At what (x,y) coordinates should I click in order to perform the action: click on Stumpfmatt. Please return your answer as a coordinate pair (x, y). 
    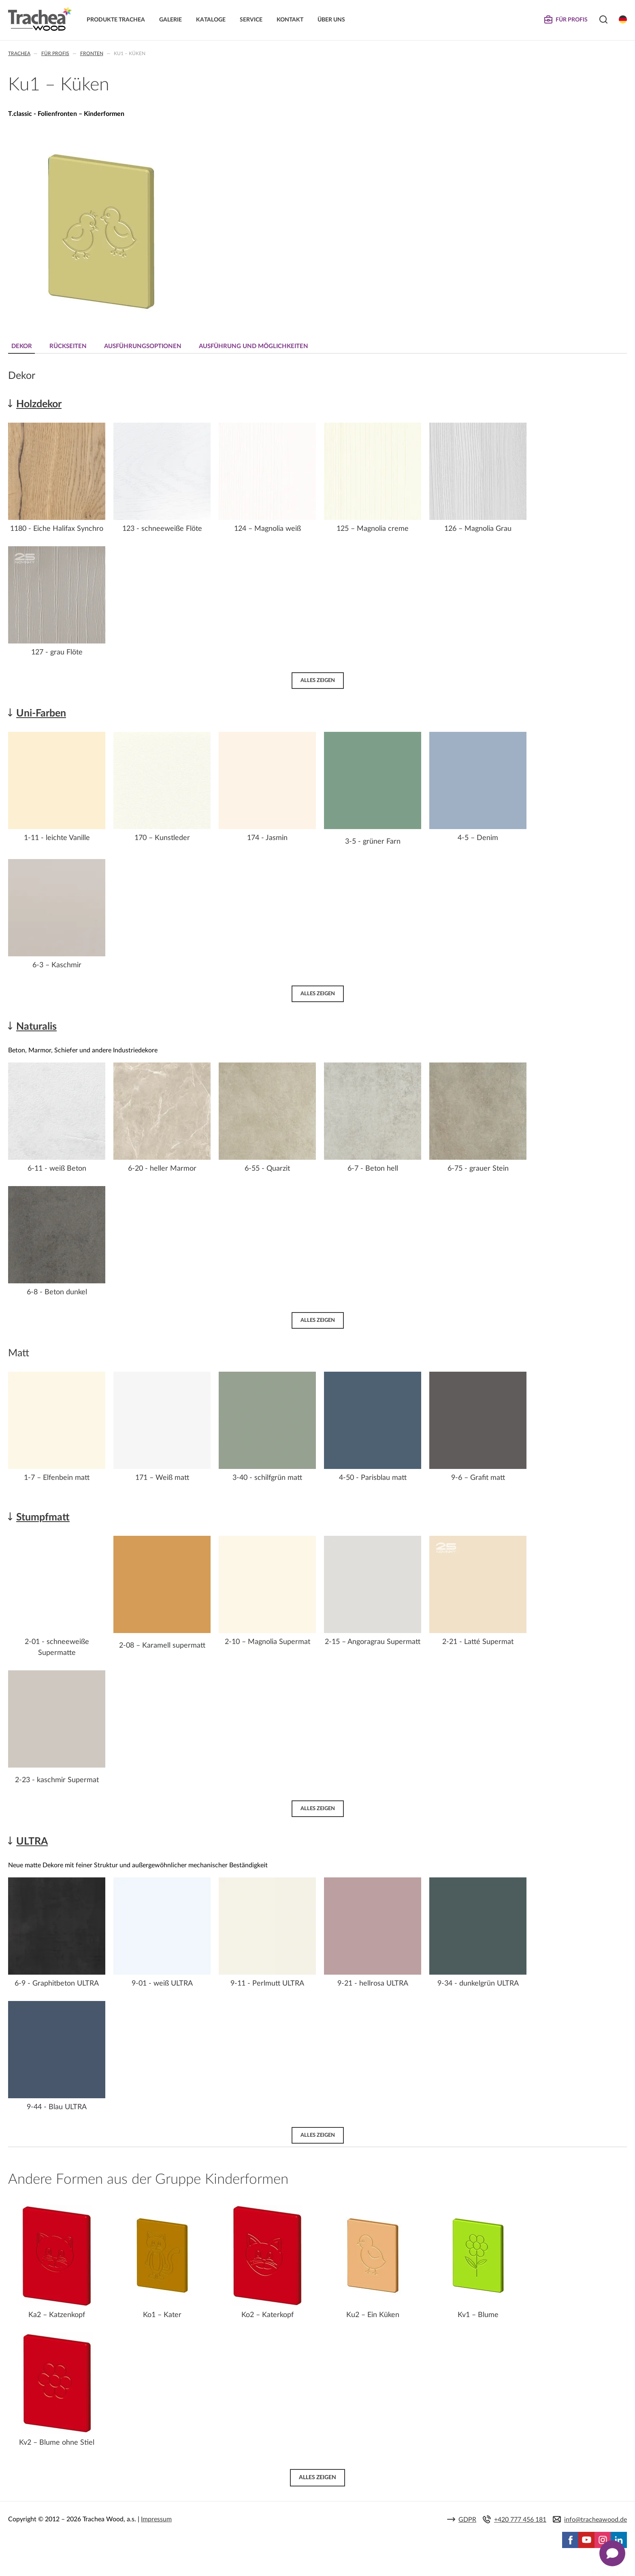
    Looking at the image, I should click on (43, 1517).